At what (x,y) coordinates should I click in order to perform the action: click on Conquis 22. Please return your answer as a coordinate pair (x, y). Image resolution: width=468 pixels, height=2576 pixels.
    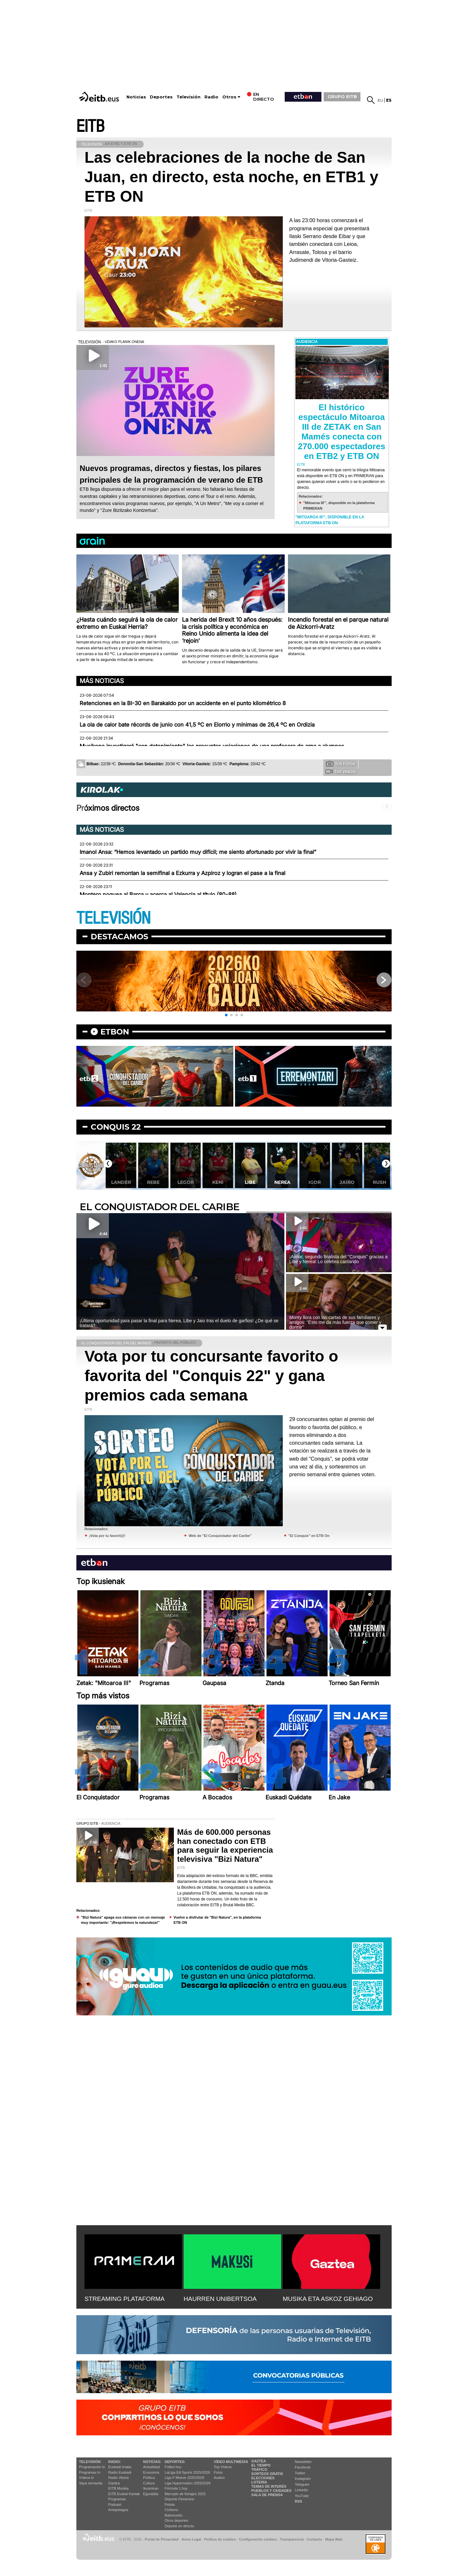
    Looking at the image, I should click on (116, 1127).